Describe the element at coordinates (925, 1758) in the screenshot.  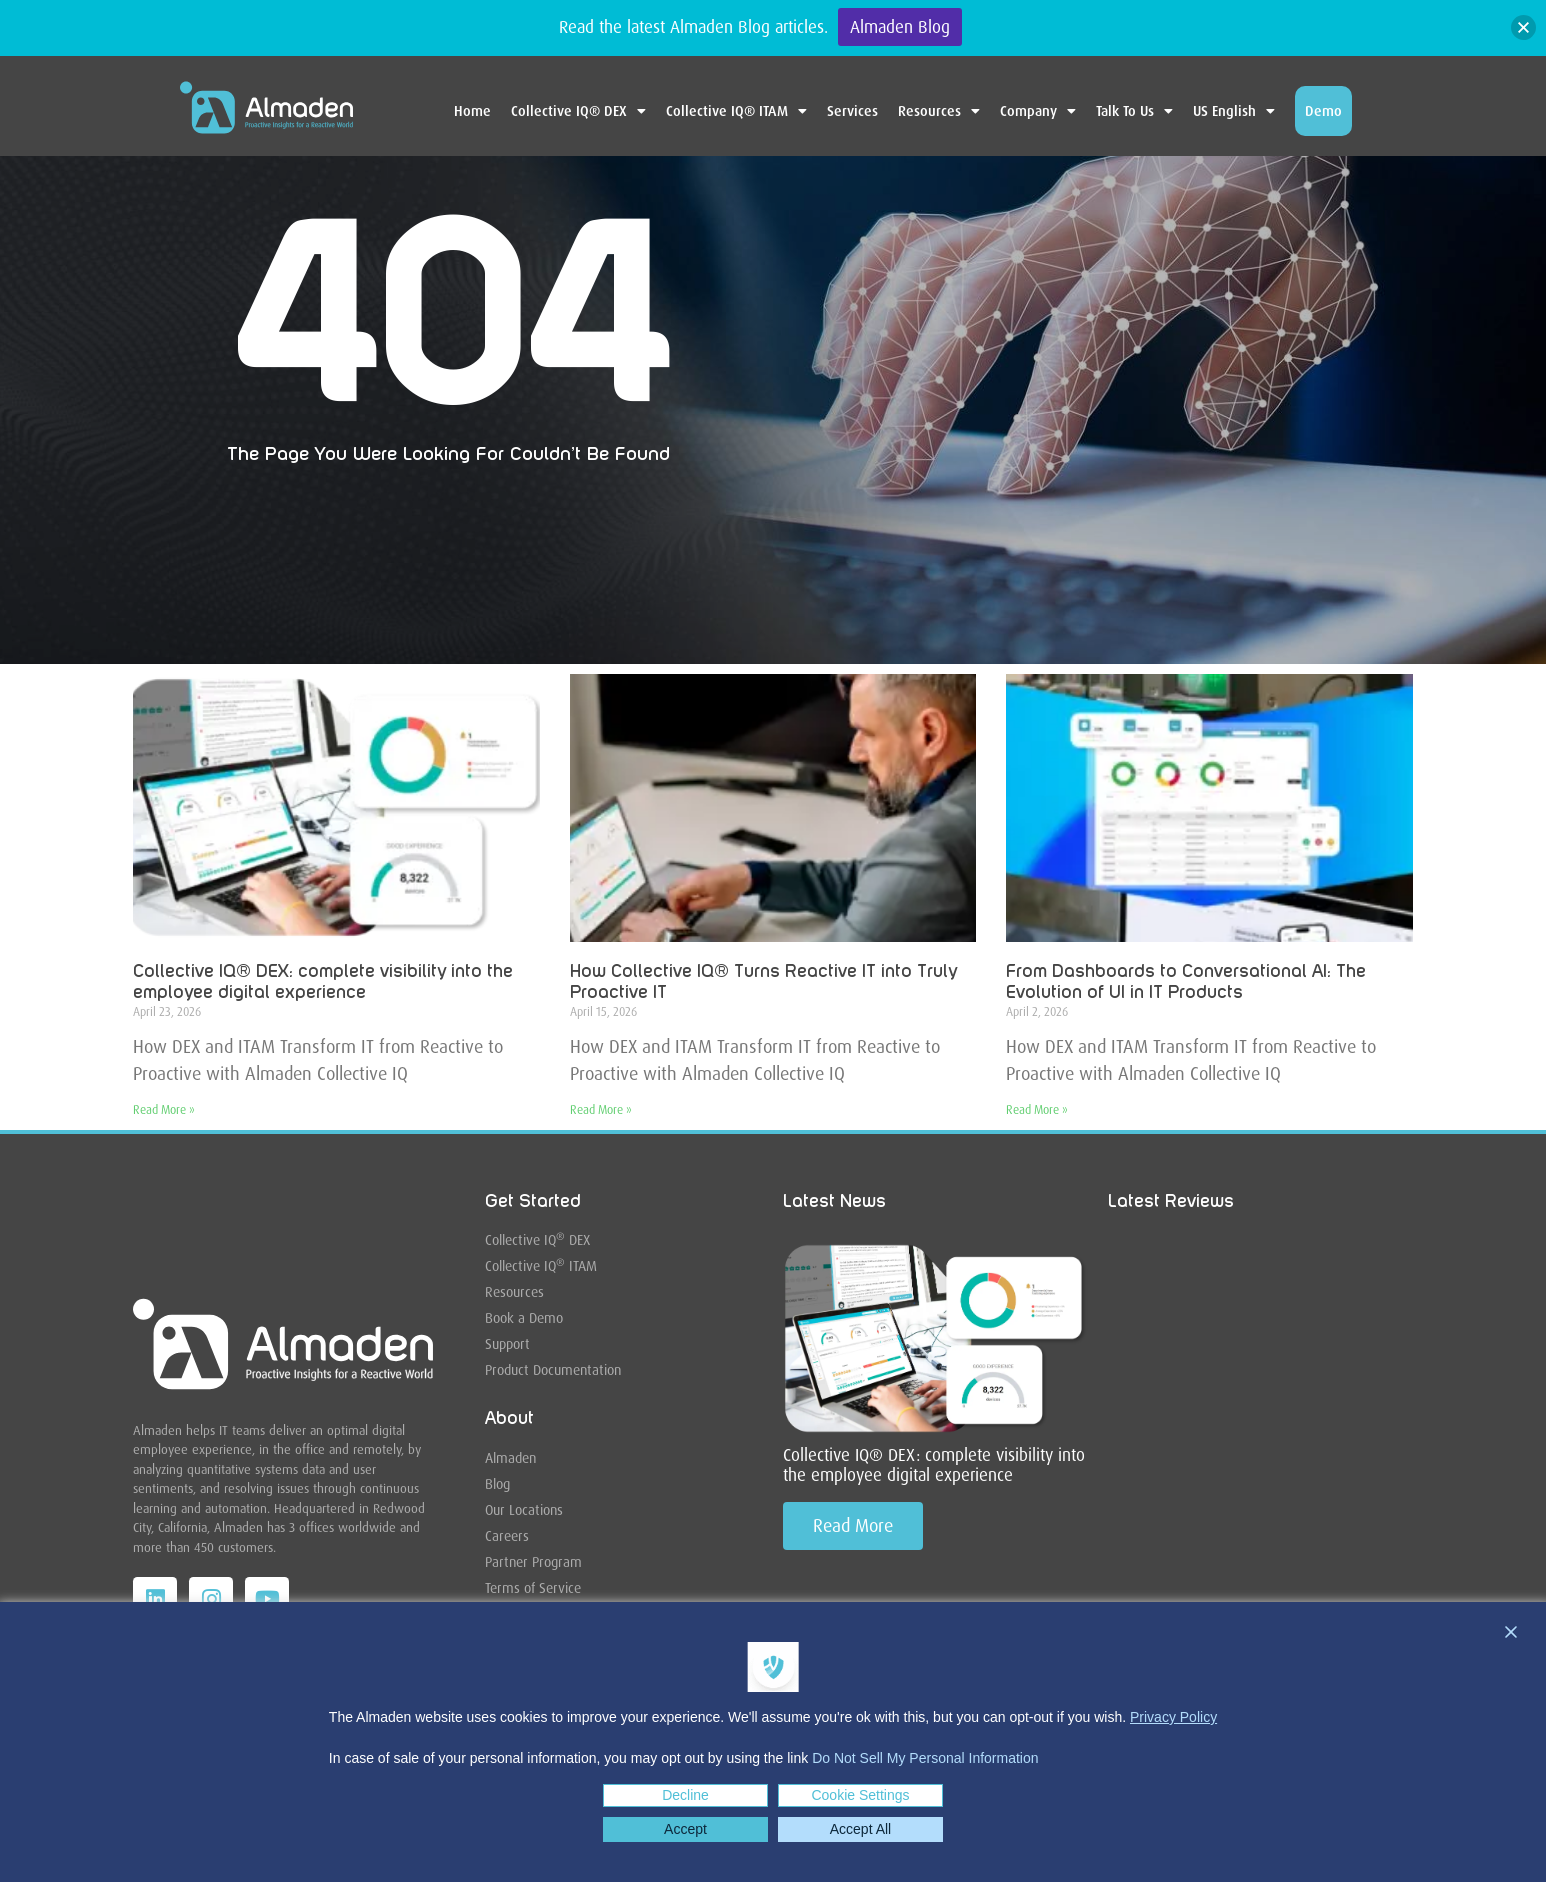
I see `Do Not Sell My Personal Information` at that location.